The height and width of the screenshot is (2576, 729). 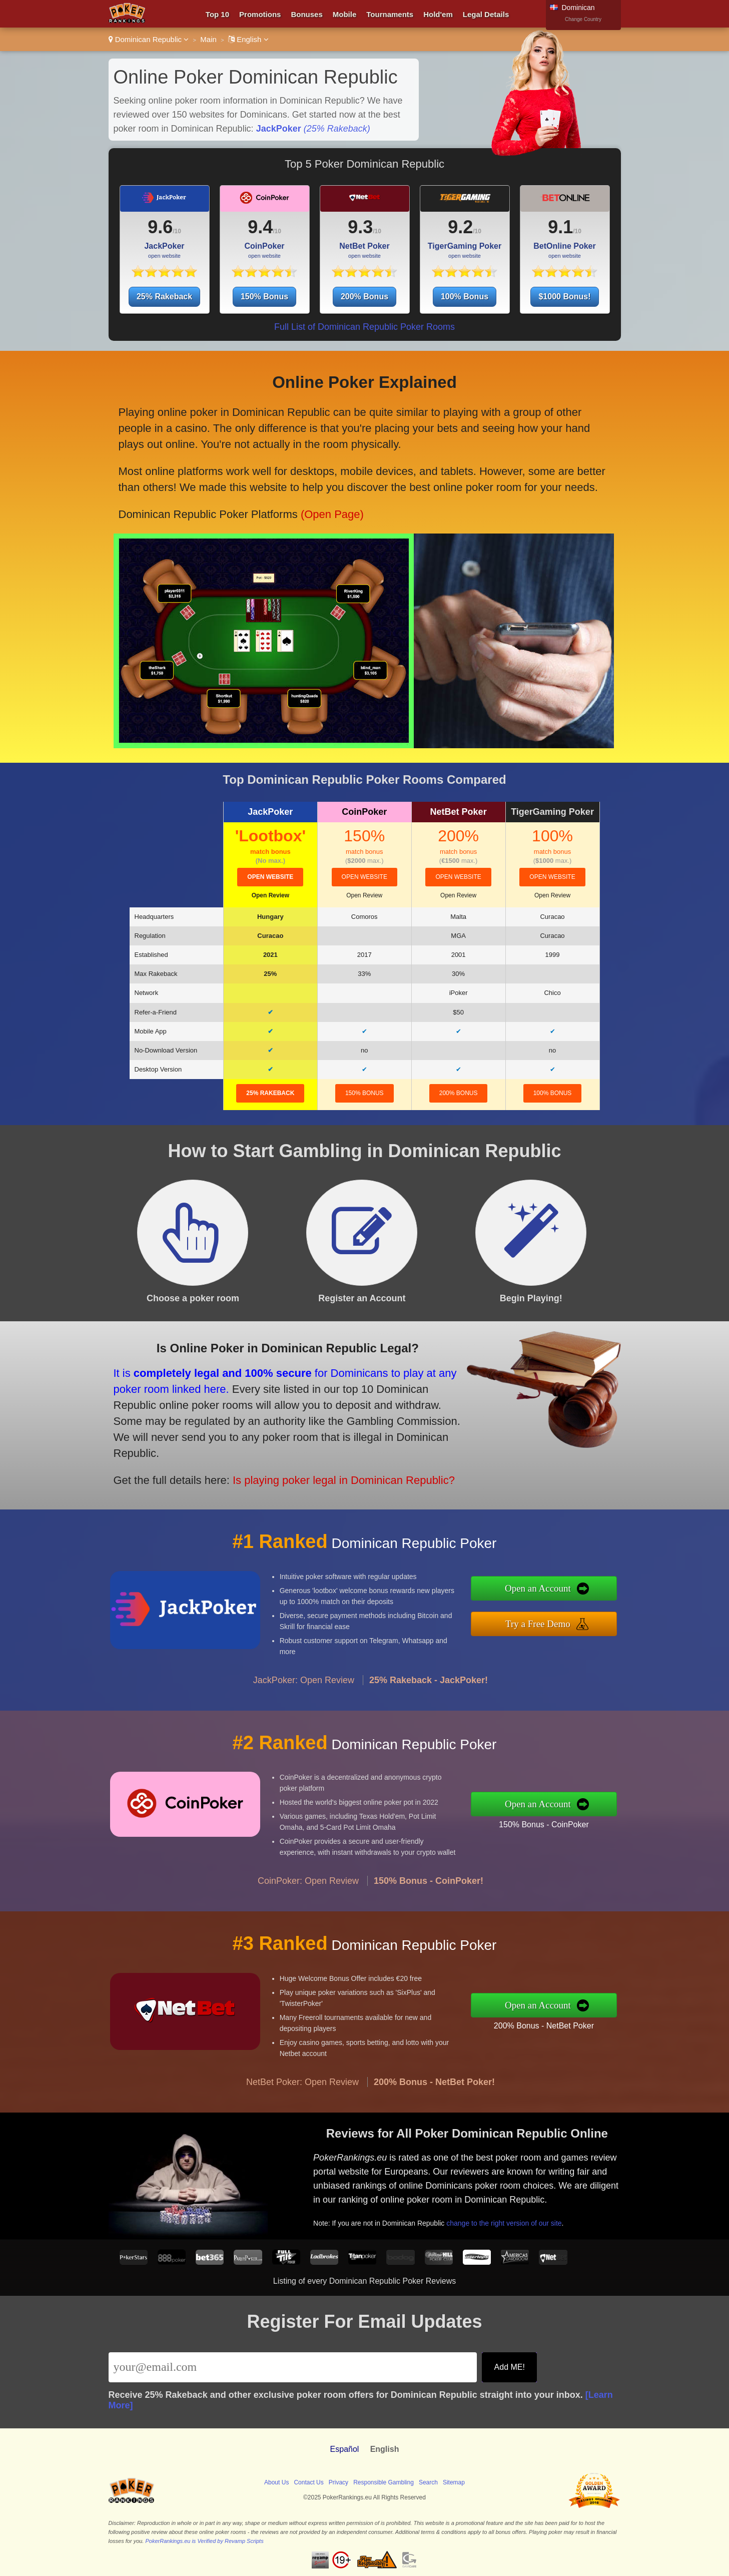 I want to click on 9.1, so click(x=560, y=227).